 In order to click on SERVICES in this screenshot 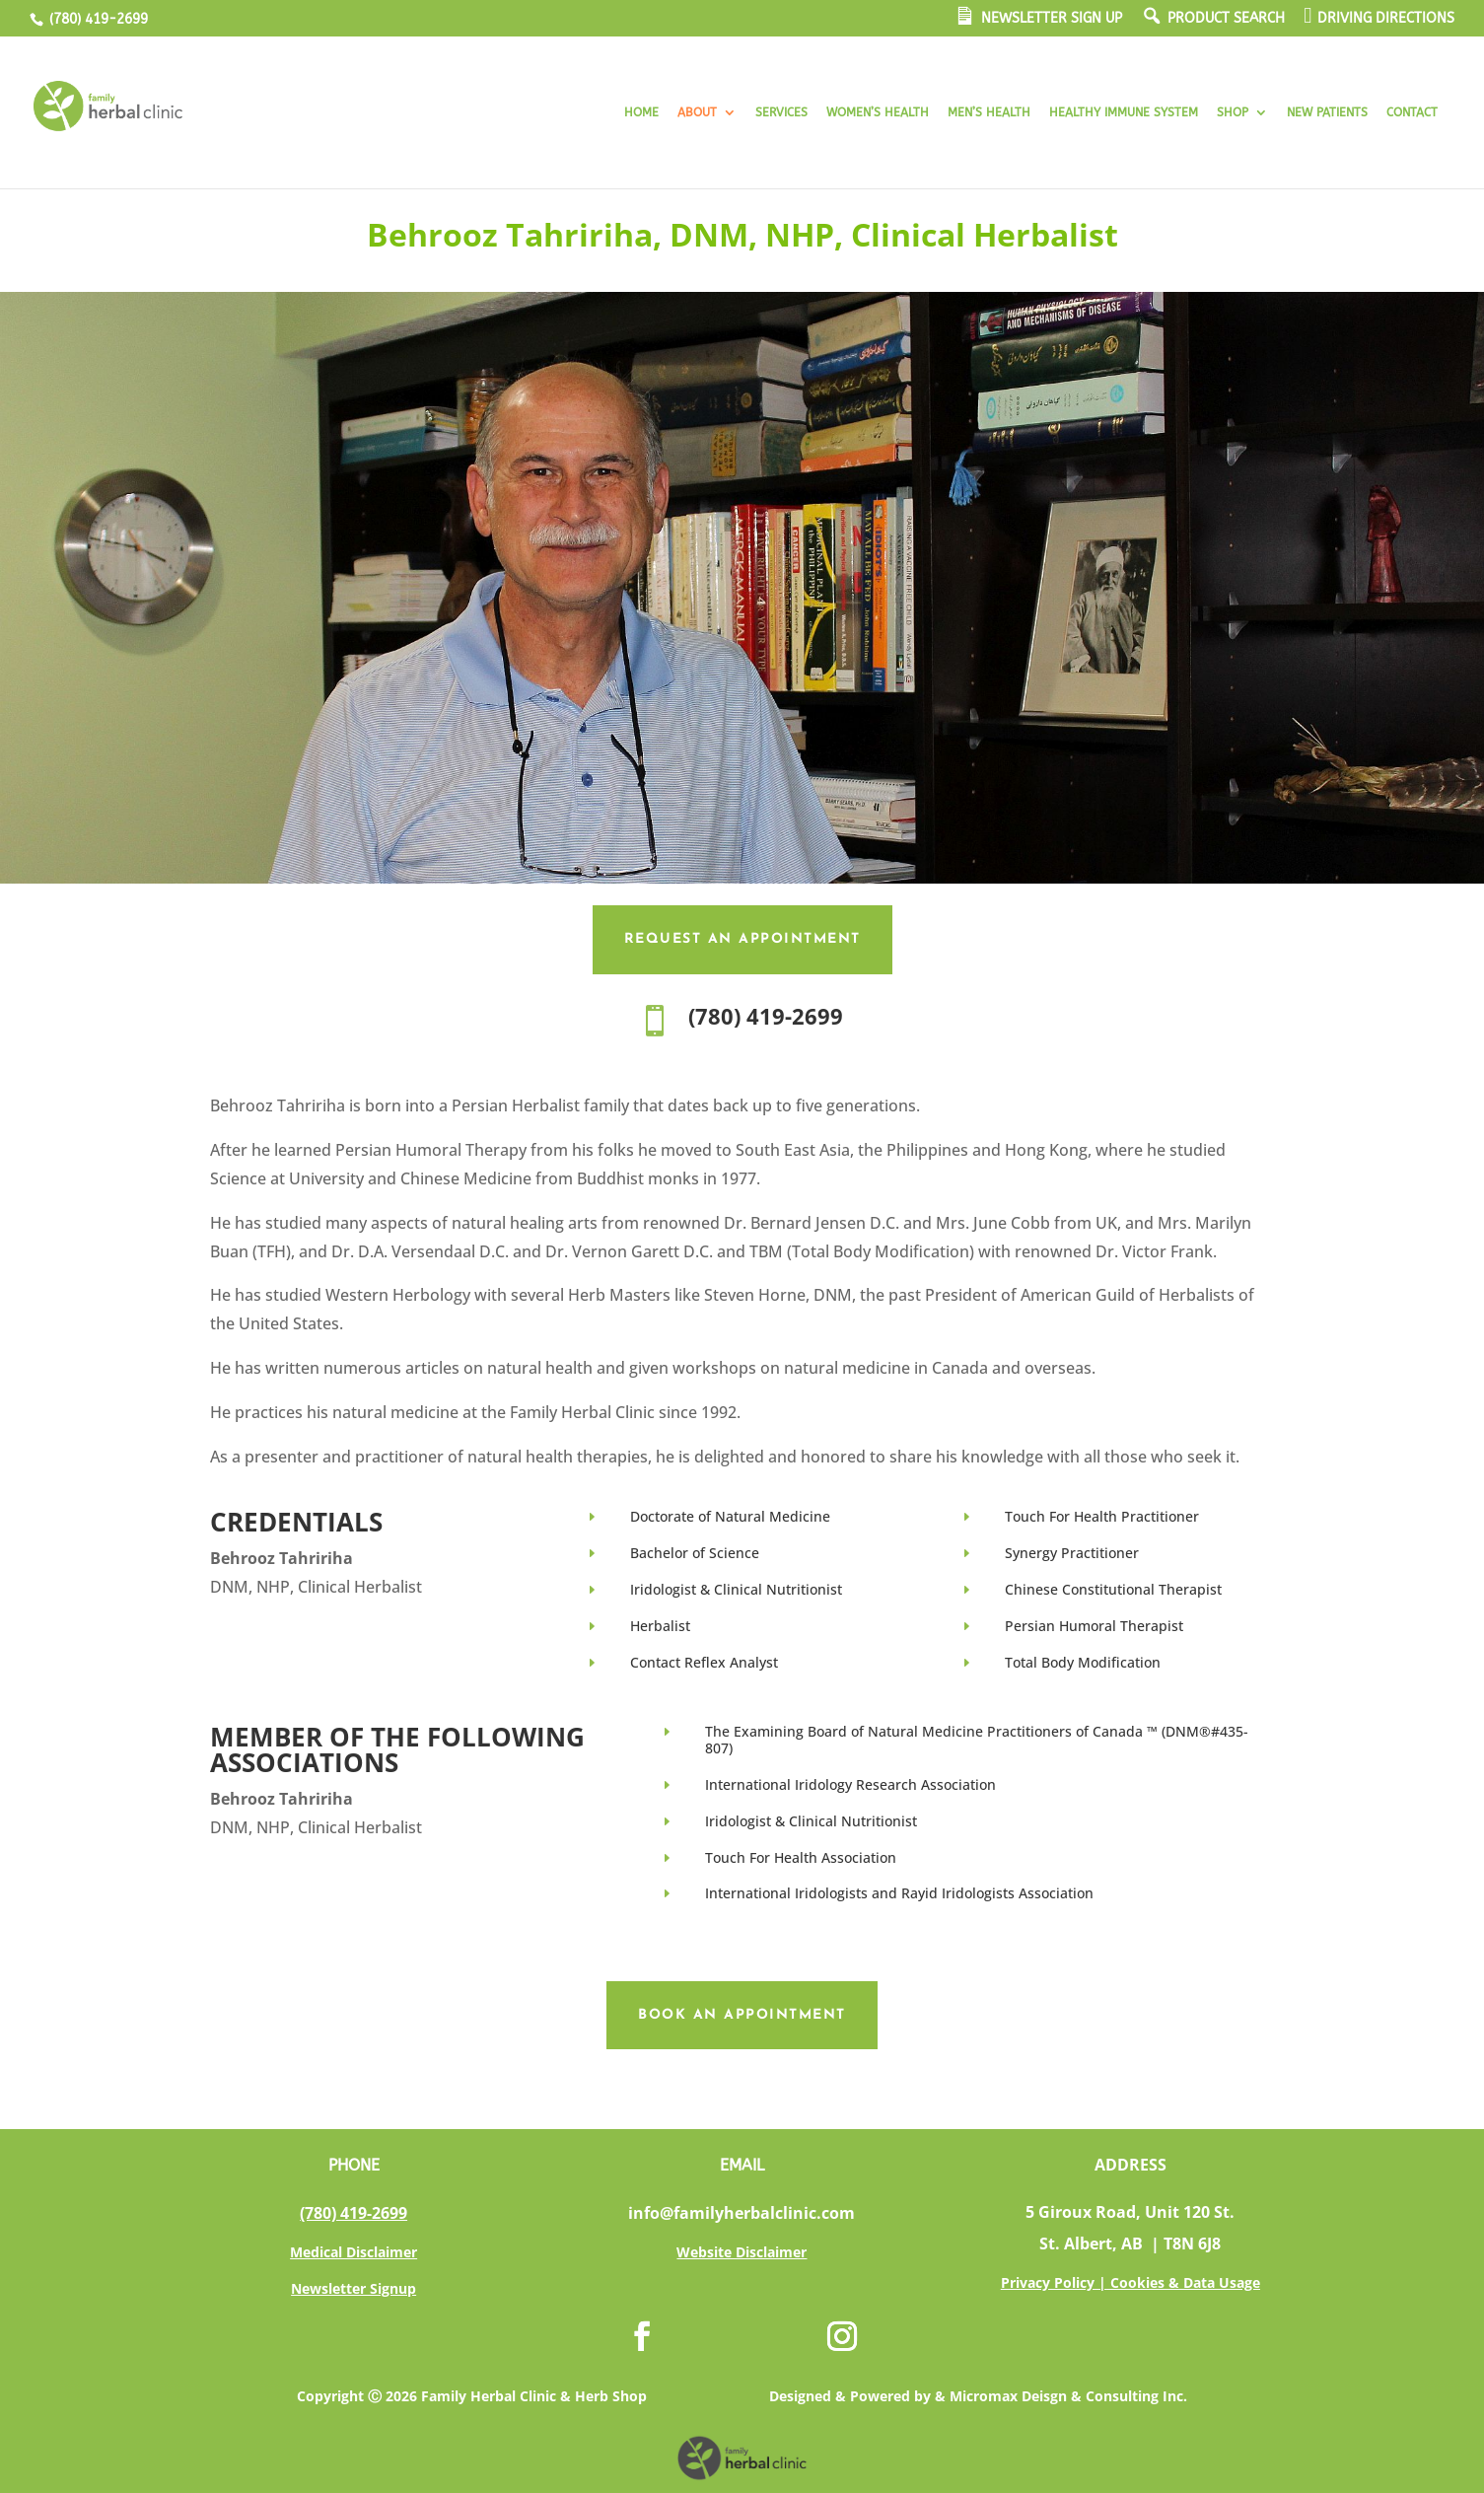, I will do `click(781, 112)`.